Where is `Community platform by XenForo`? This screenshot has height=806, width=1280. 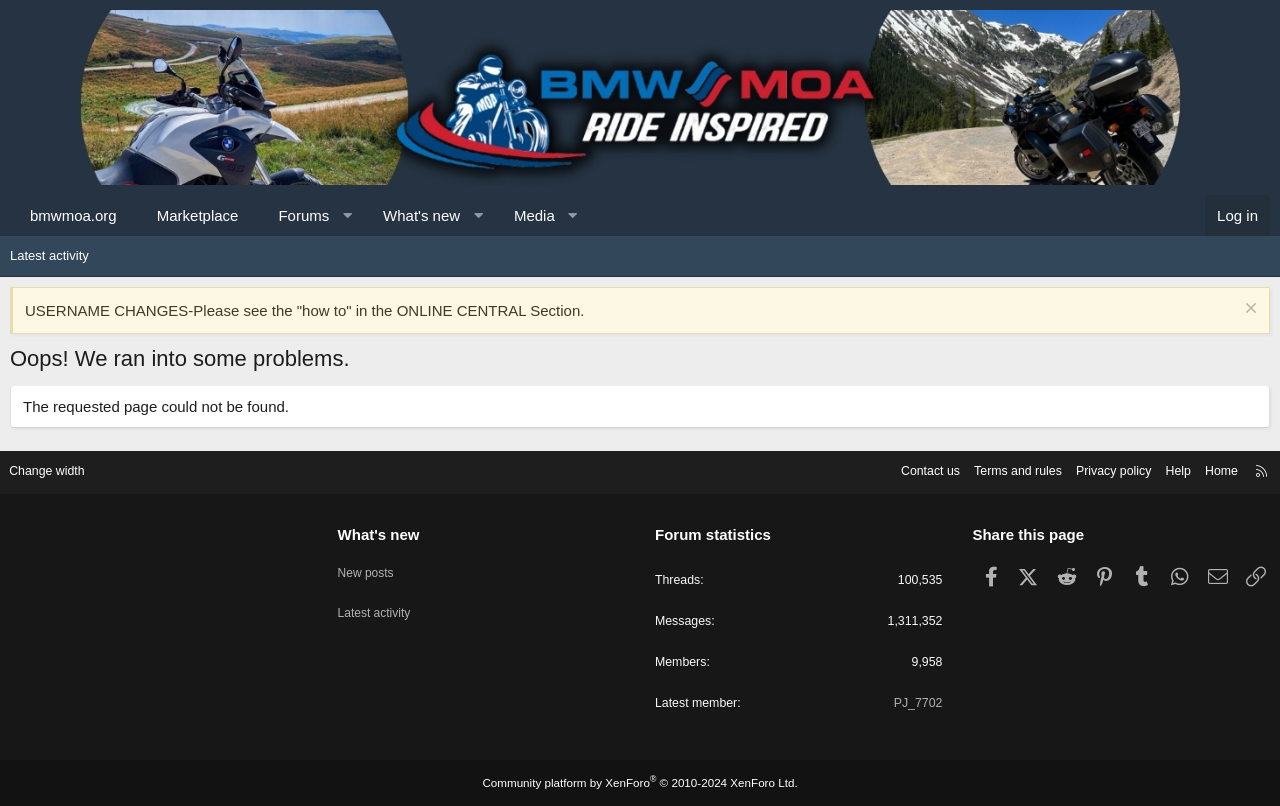 Community platform by XenForo is located at coordinates (640, 783).